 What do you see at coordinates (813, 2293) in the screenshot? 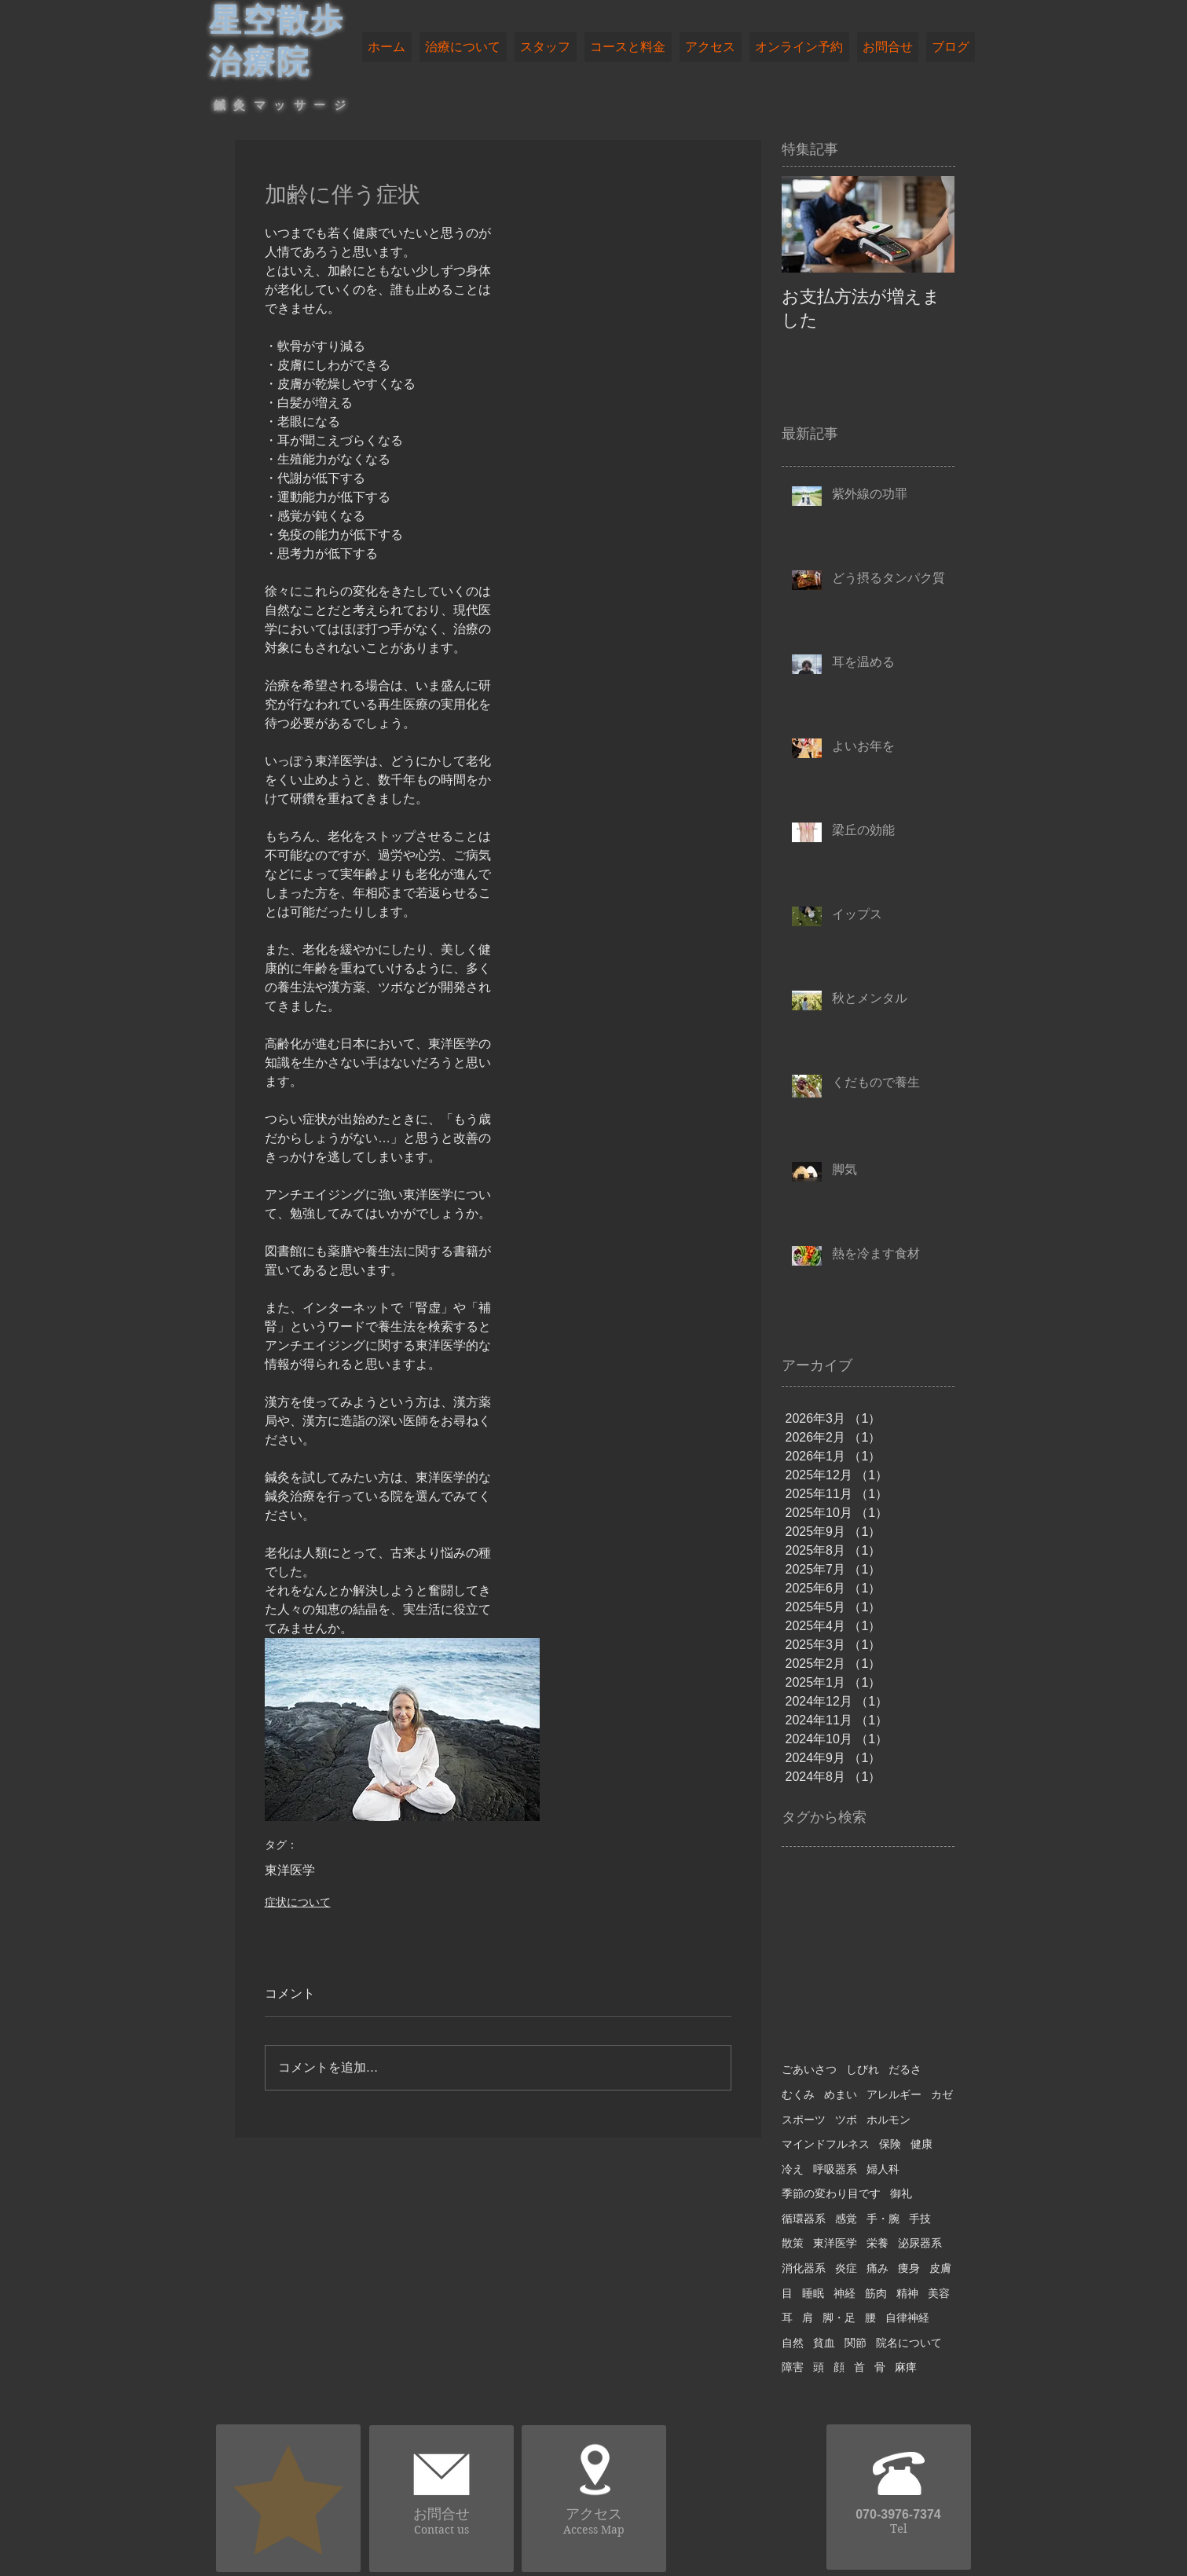
I see `睡眠` at bounding box center [813, 2293].